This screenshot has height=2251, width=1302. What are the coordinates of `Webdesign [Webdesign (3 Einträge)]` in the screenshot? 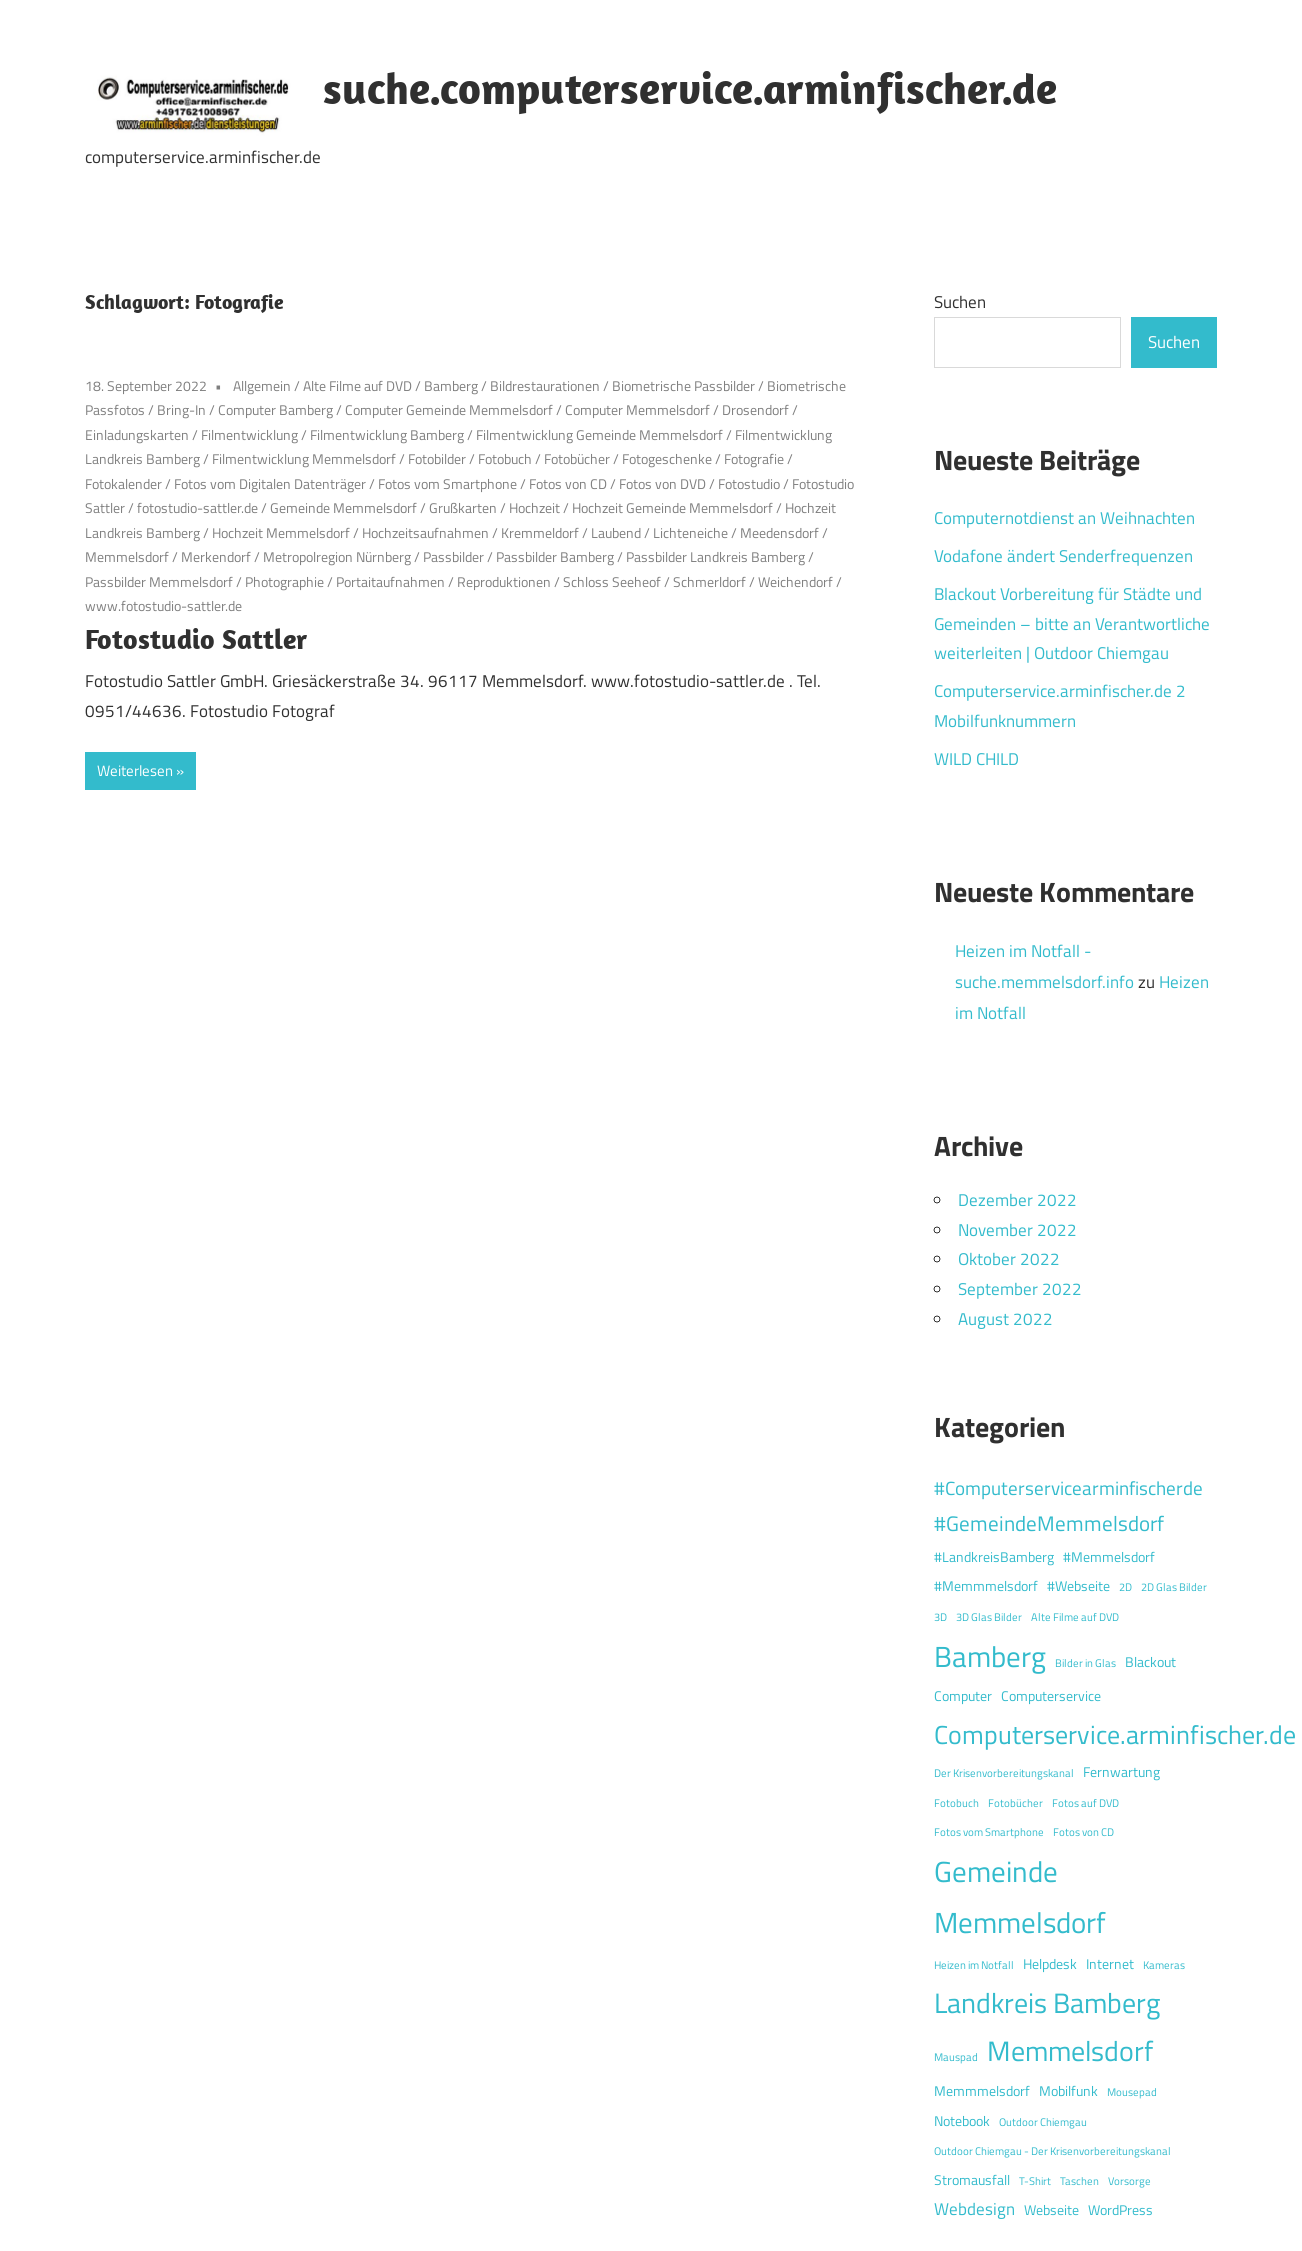 It's located at (974, 2209).